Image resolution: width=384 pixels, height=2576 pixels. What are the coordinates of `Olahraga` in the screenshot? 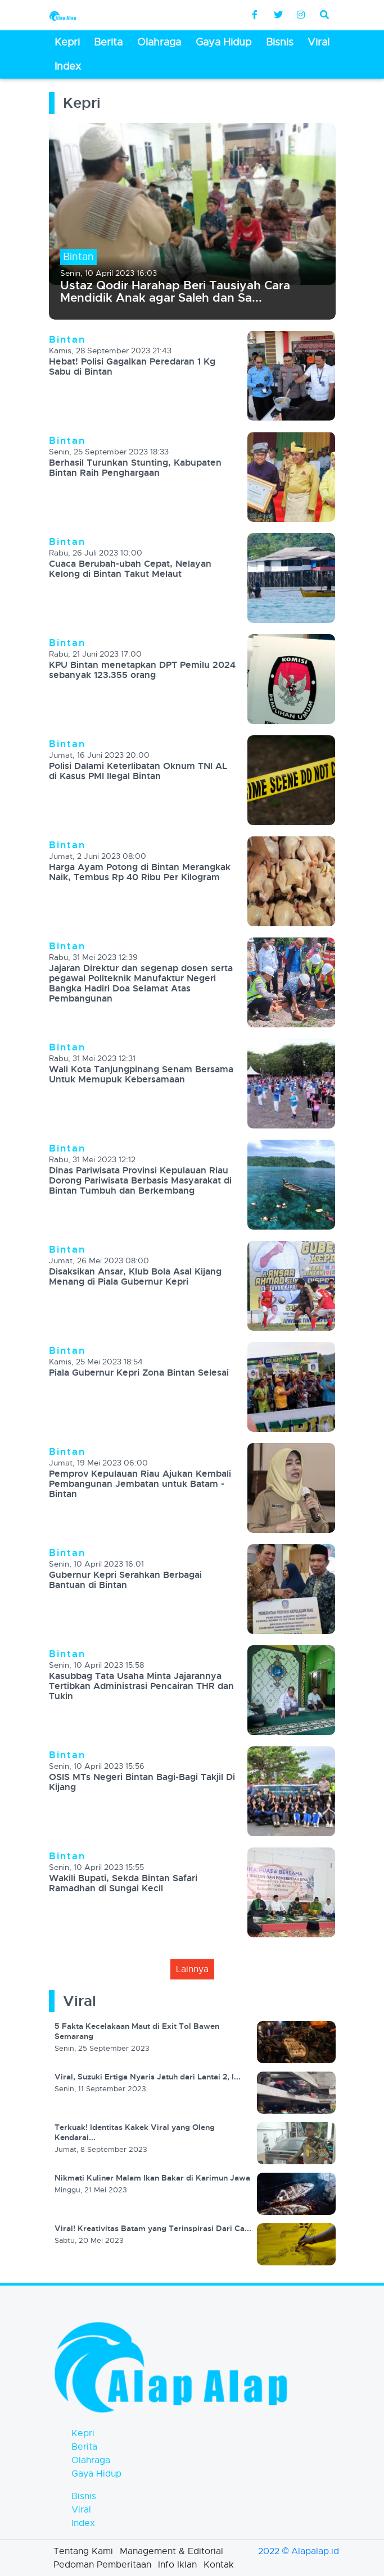 It's located at (90, 2460).